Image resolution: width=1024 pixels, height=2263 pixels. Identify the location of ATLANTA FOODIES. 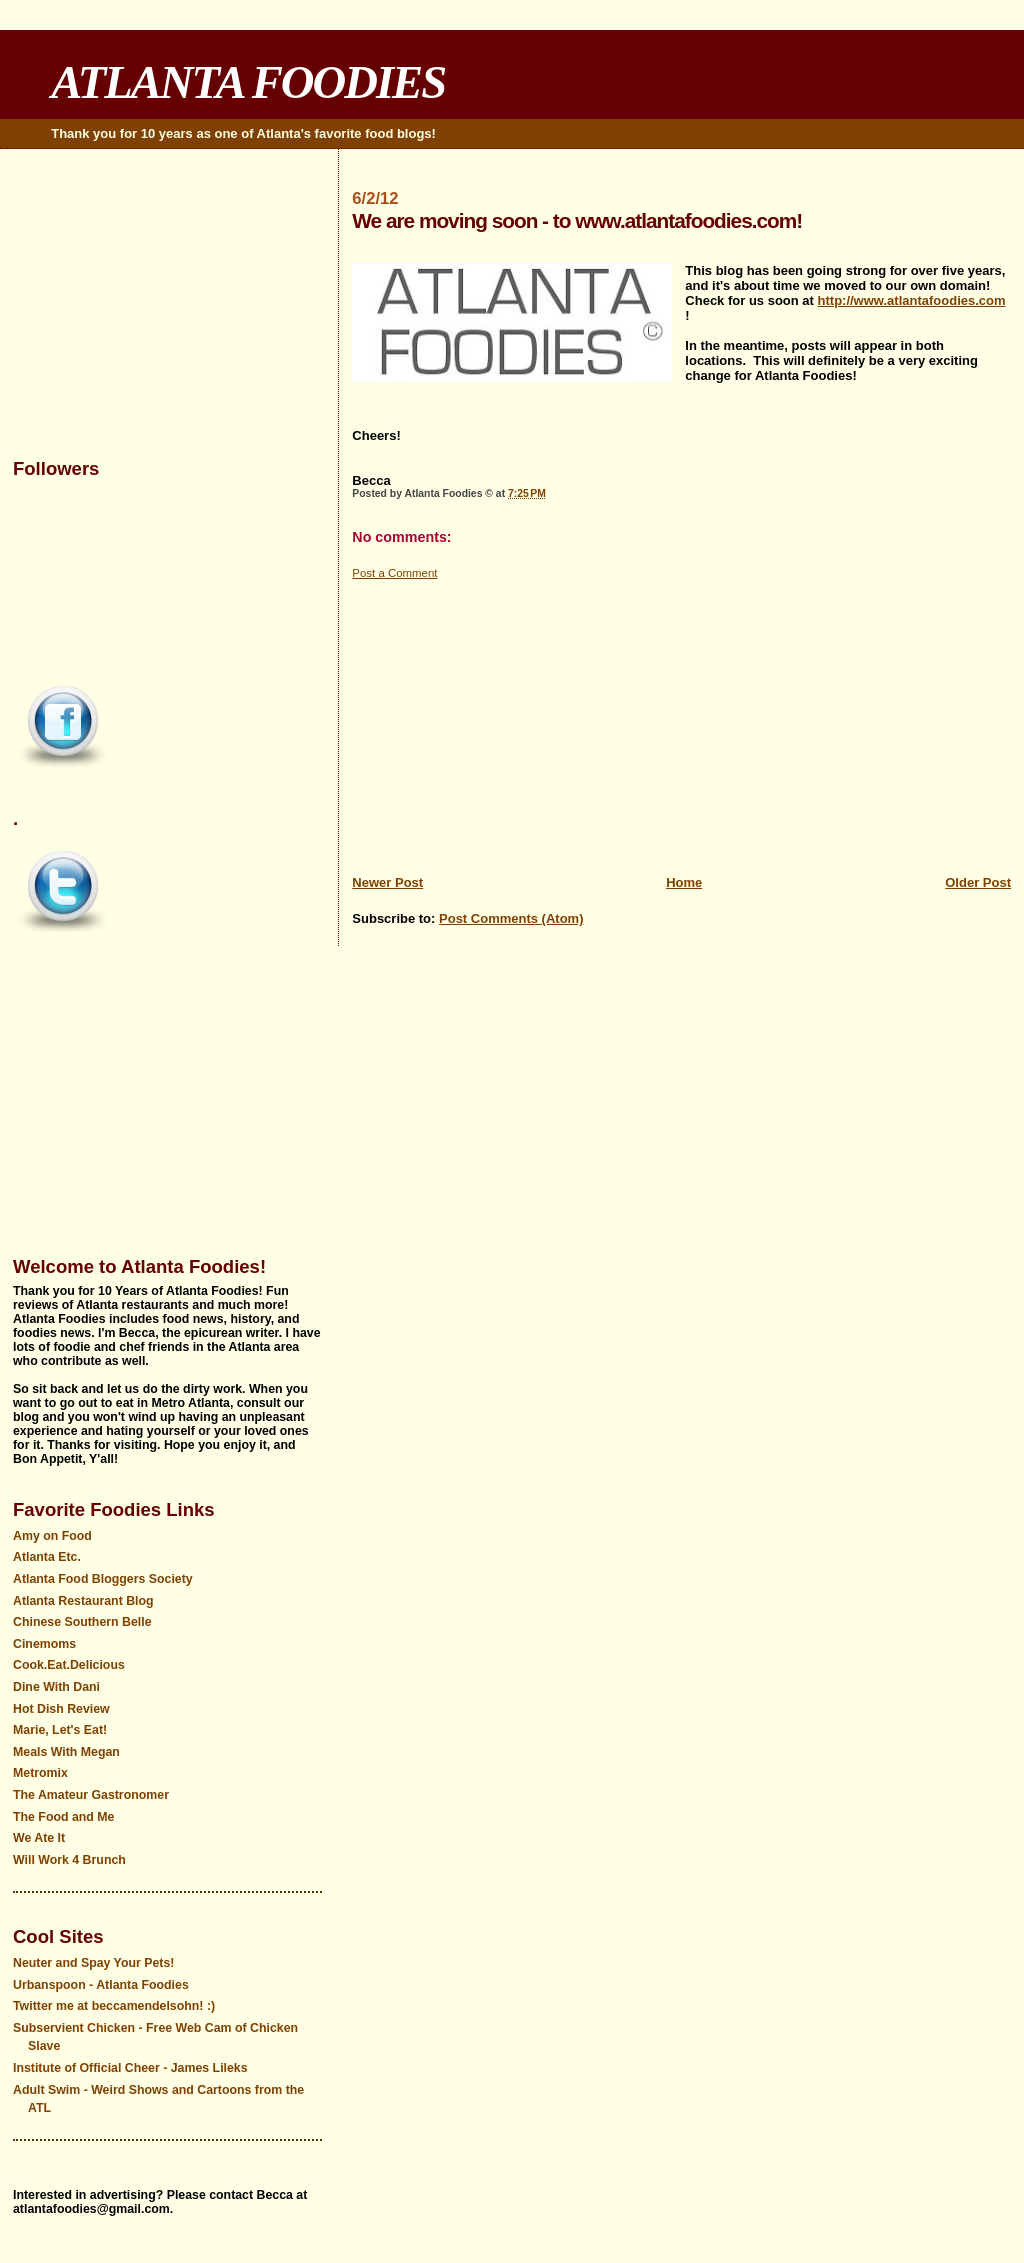
(248, 82).